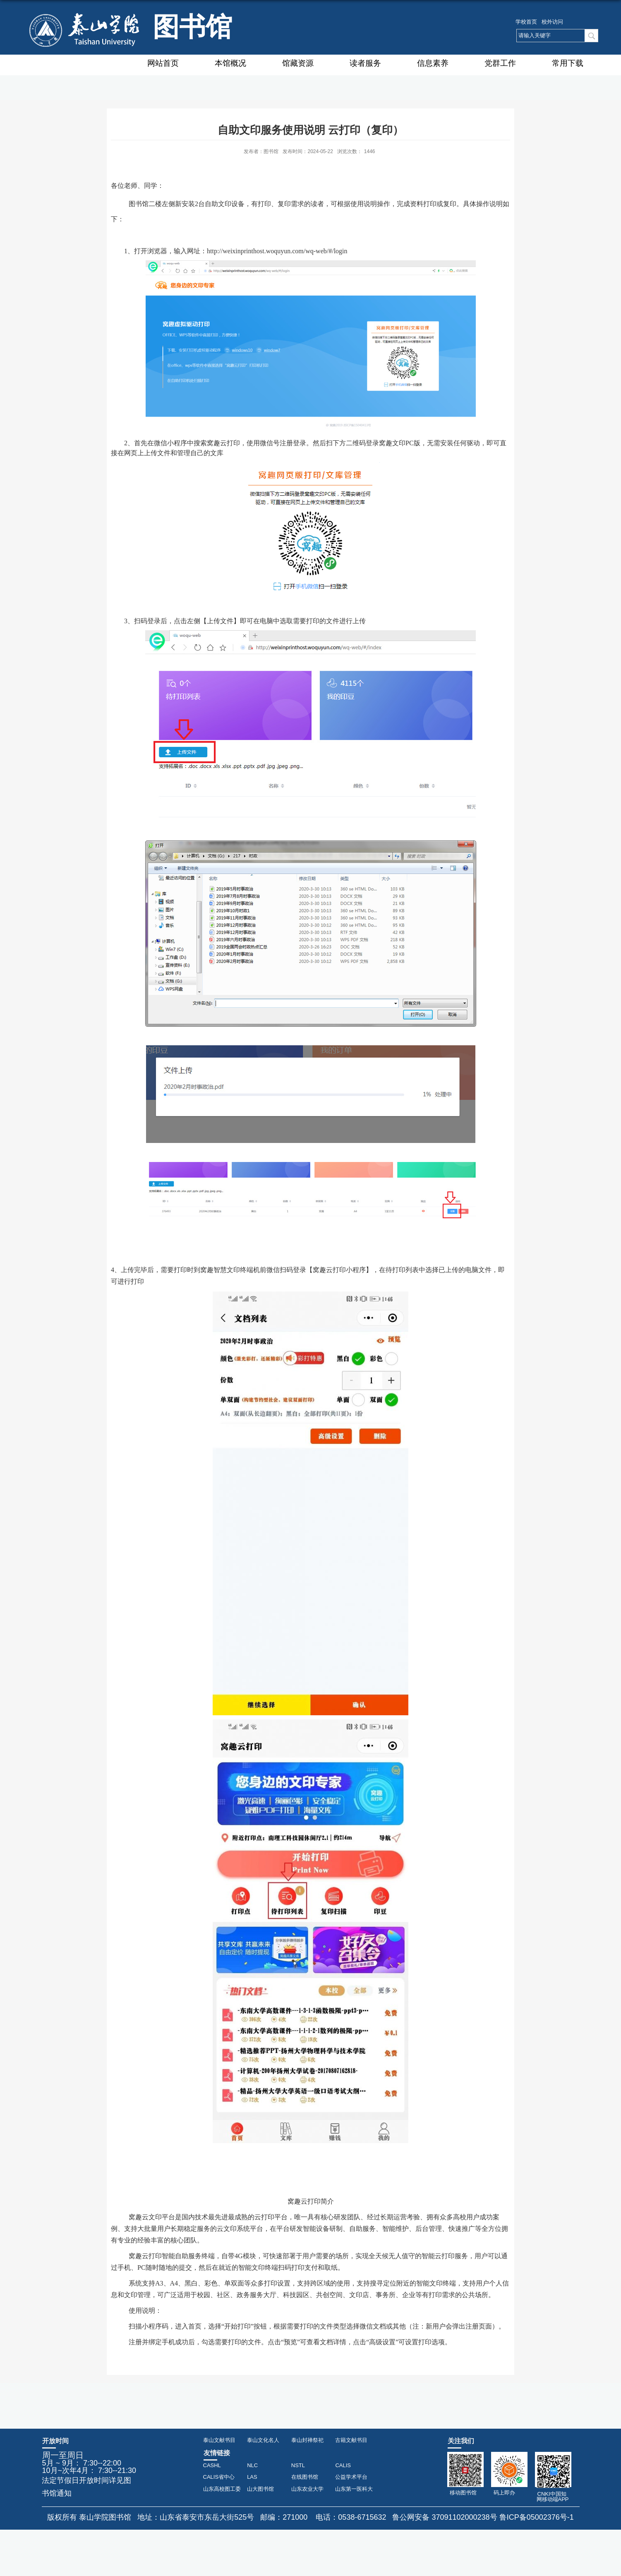  What do you see at coordinates (298, 2465) in the screenshot?
I see `NSTL` at bounding box center [298, 2465].